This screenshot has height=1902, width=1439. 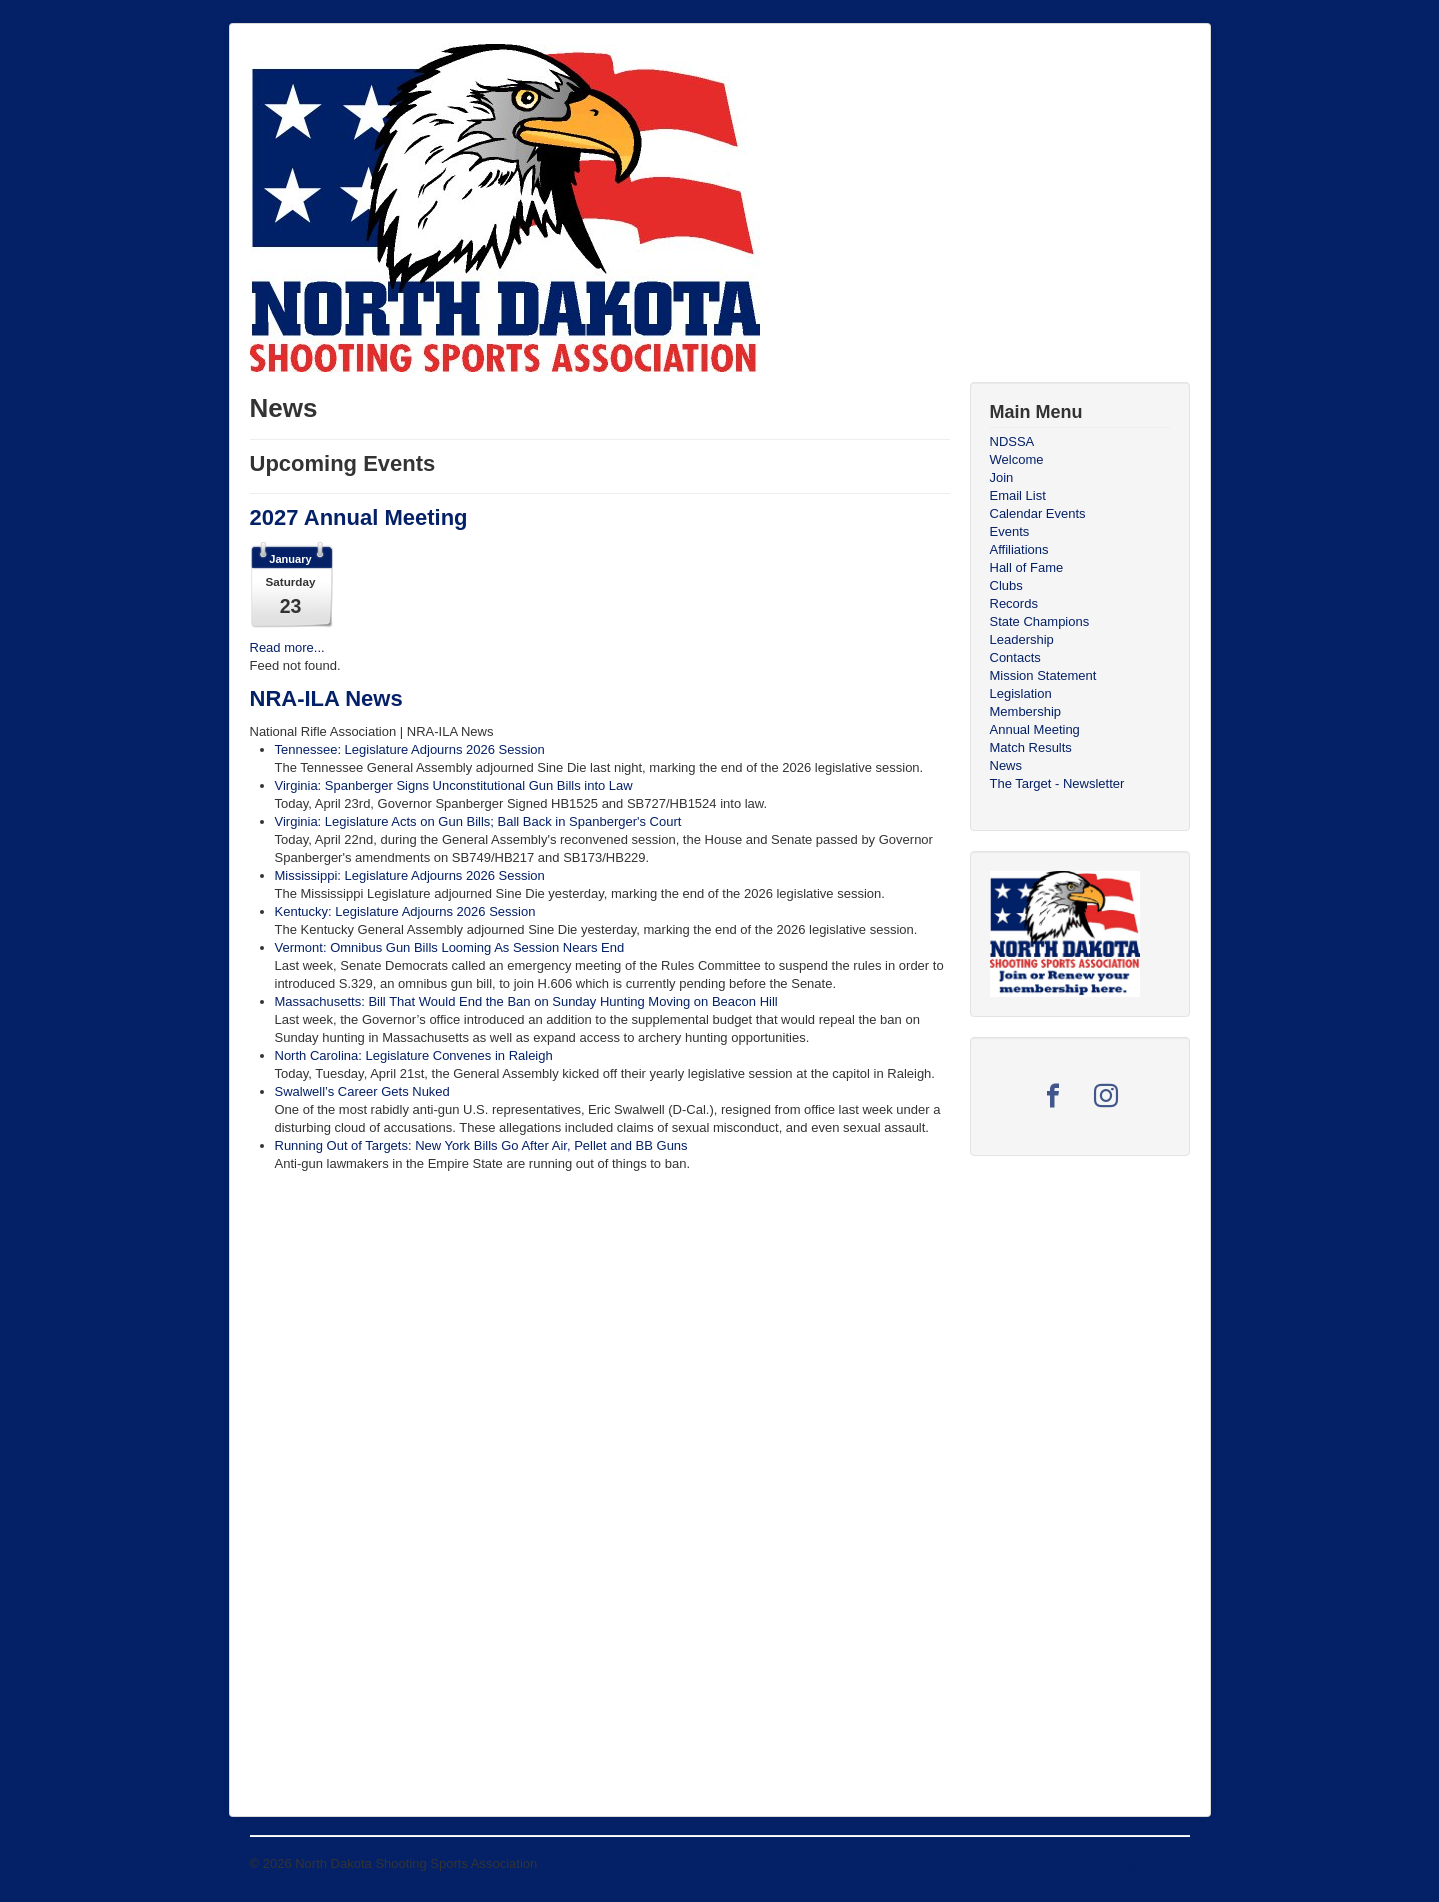 I want to click on Kentucky: Legislature Adjourns 2026 Session, so click(x=405, y=911).